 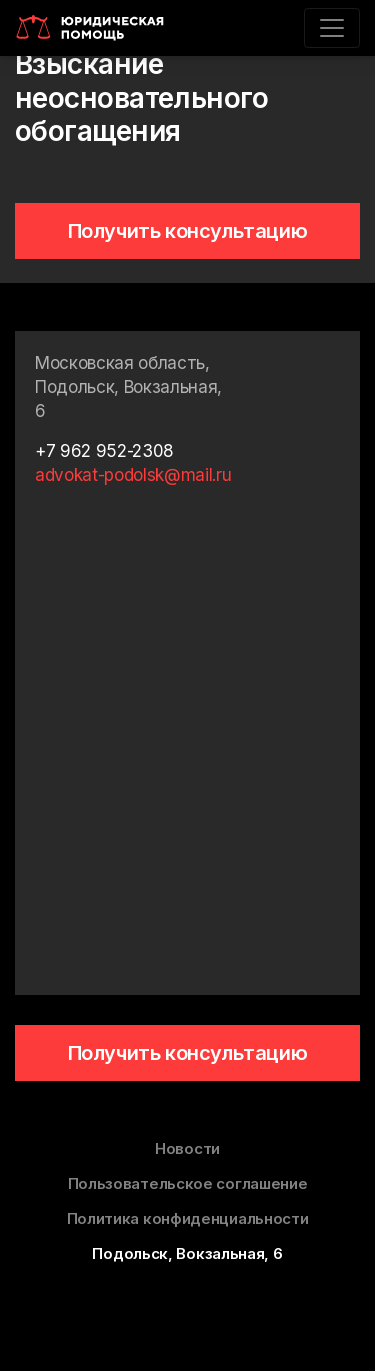 I want to click on Политика конфиденциальности, so click(x=188, y=1218).